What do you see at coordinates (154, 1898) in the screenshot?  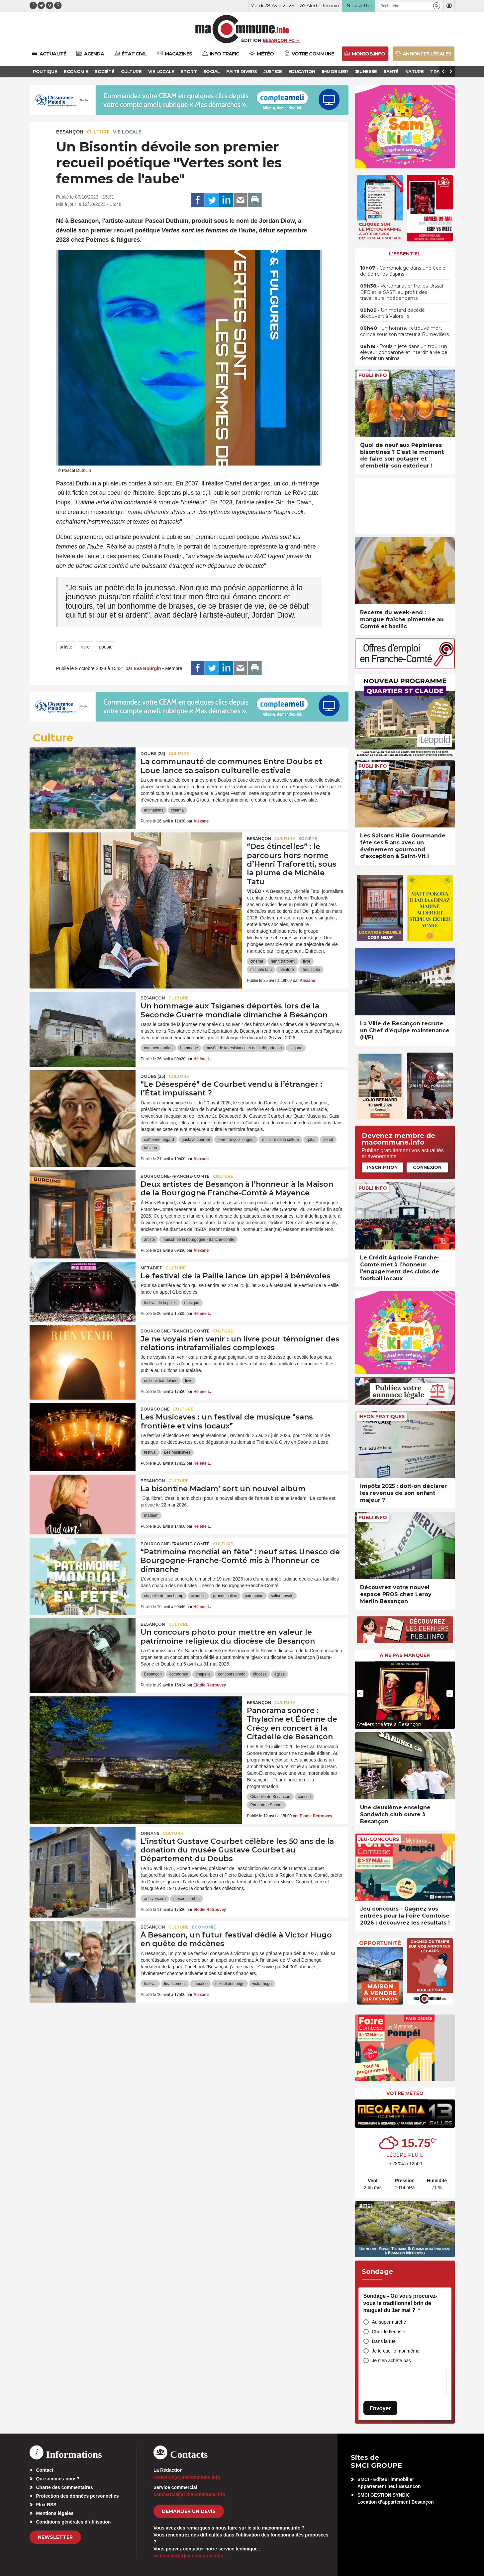 I see `anniversaire` at bounding box center [154, 1898].